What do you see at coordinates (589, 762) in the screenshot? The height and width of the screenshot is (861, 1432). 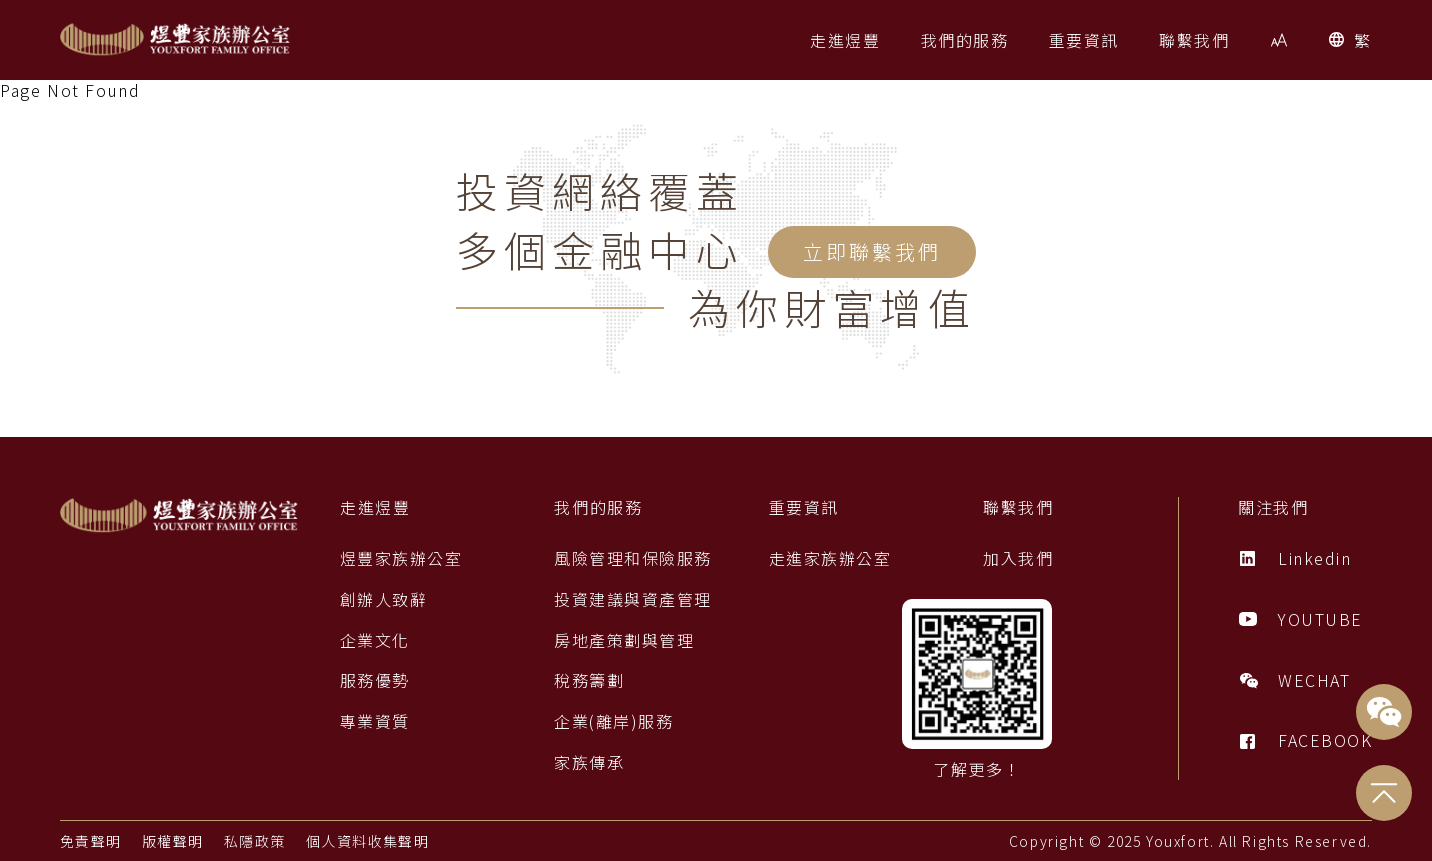 I see `家族傳承` at bounding box center [589, 762].